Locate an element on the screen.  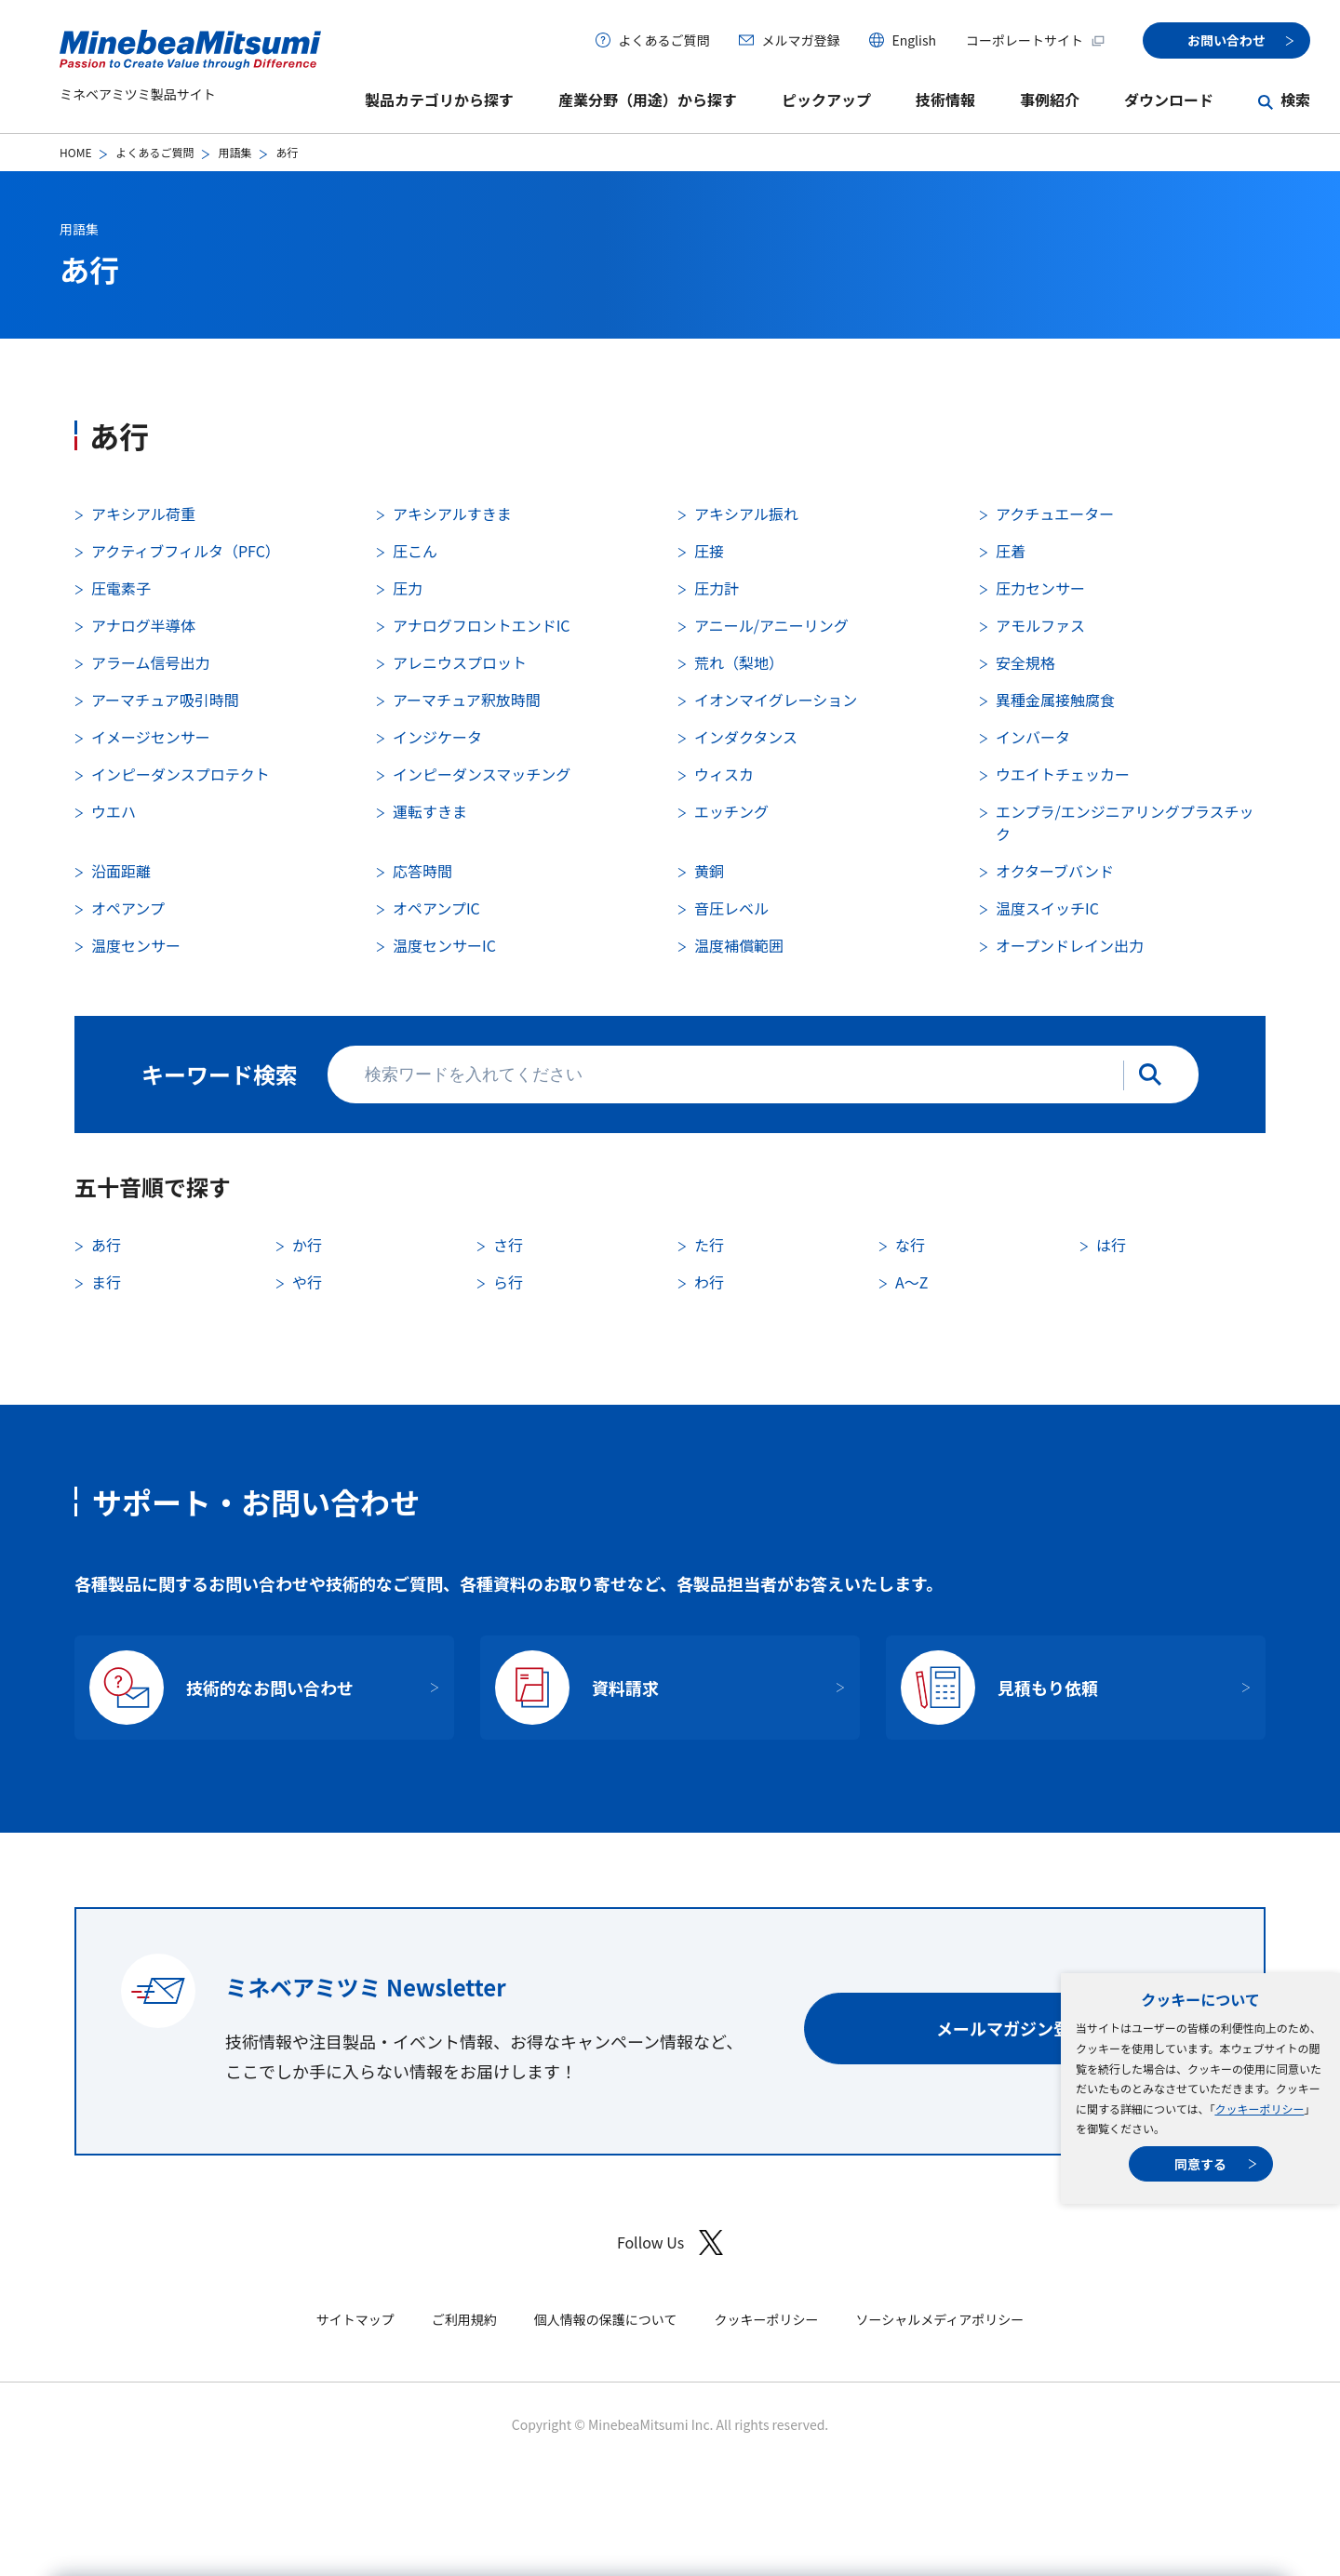
個人情報の保護について is located at coordinates (605, 2319).